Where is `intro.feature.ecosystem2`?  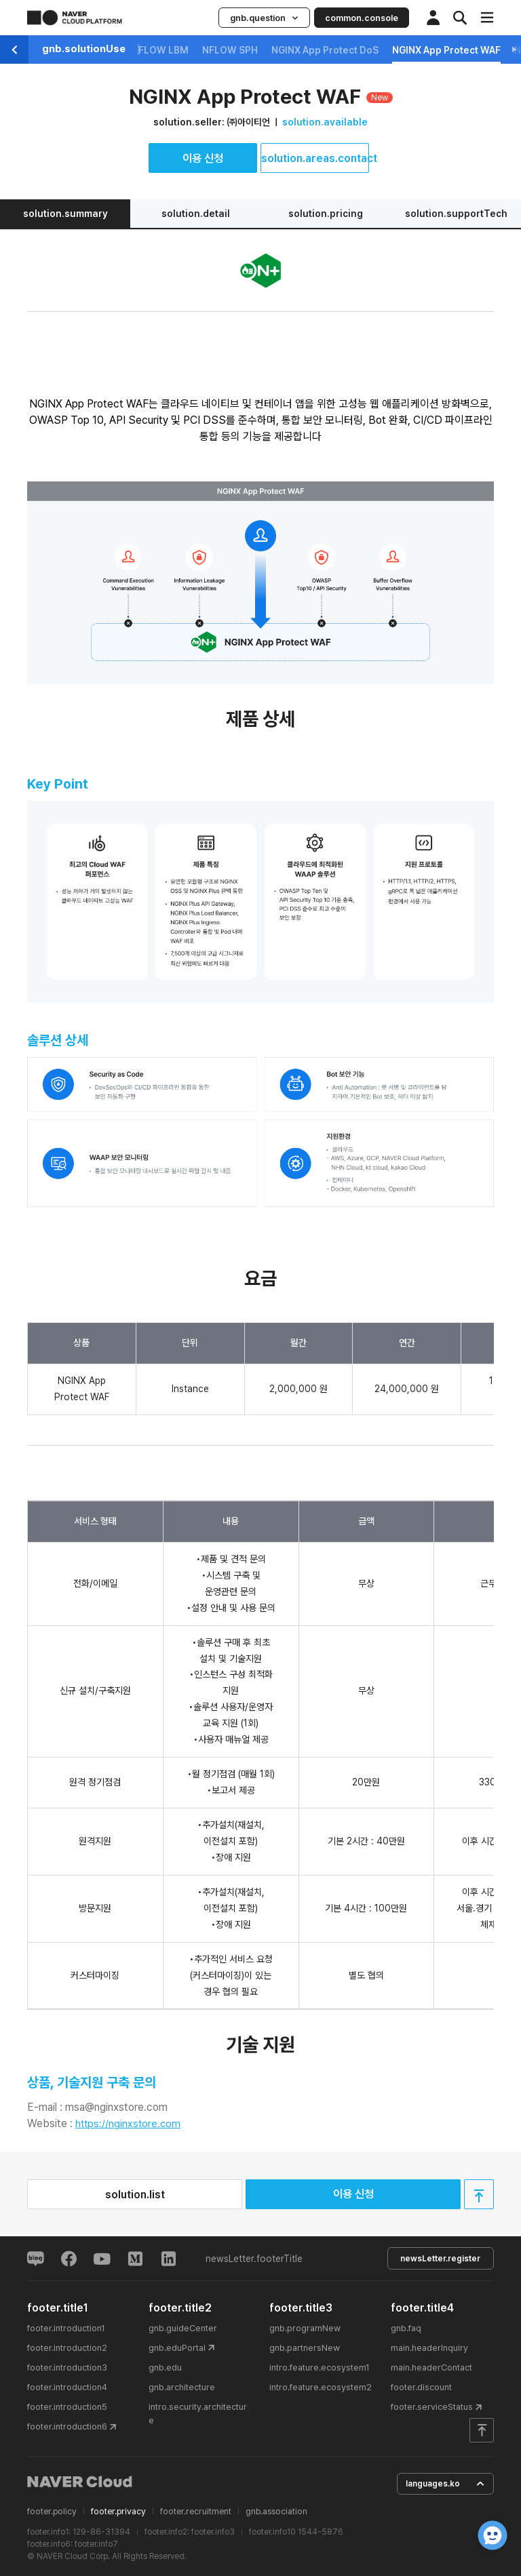 intro.feature.ecosystem2 is located at coordinates (320, 2387).